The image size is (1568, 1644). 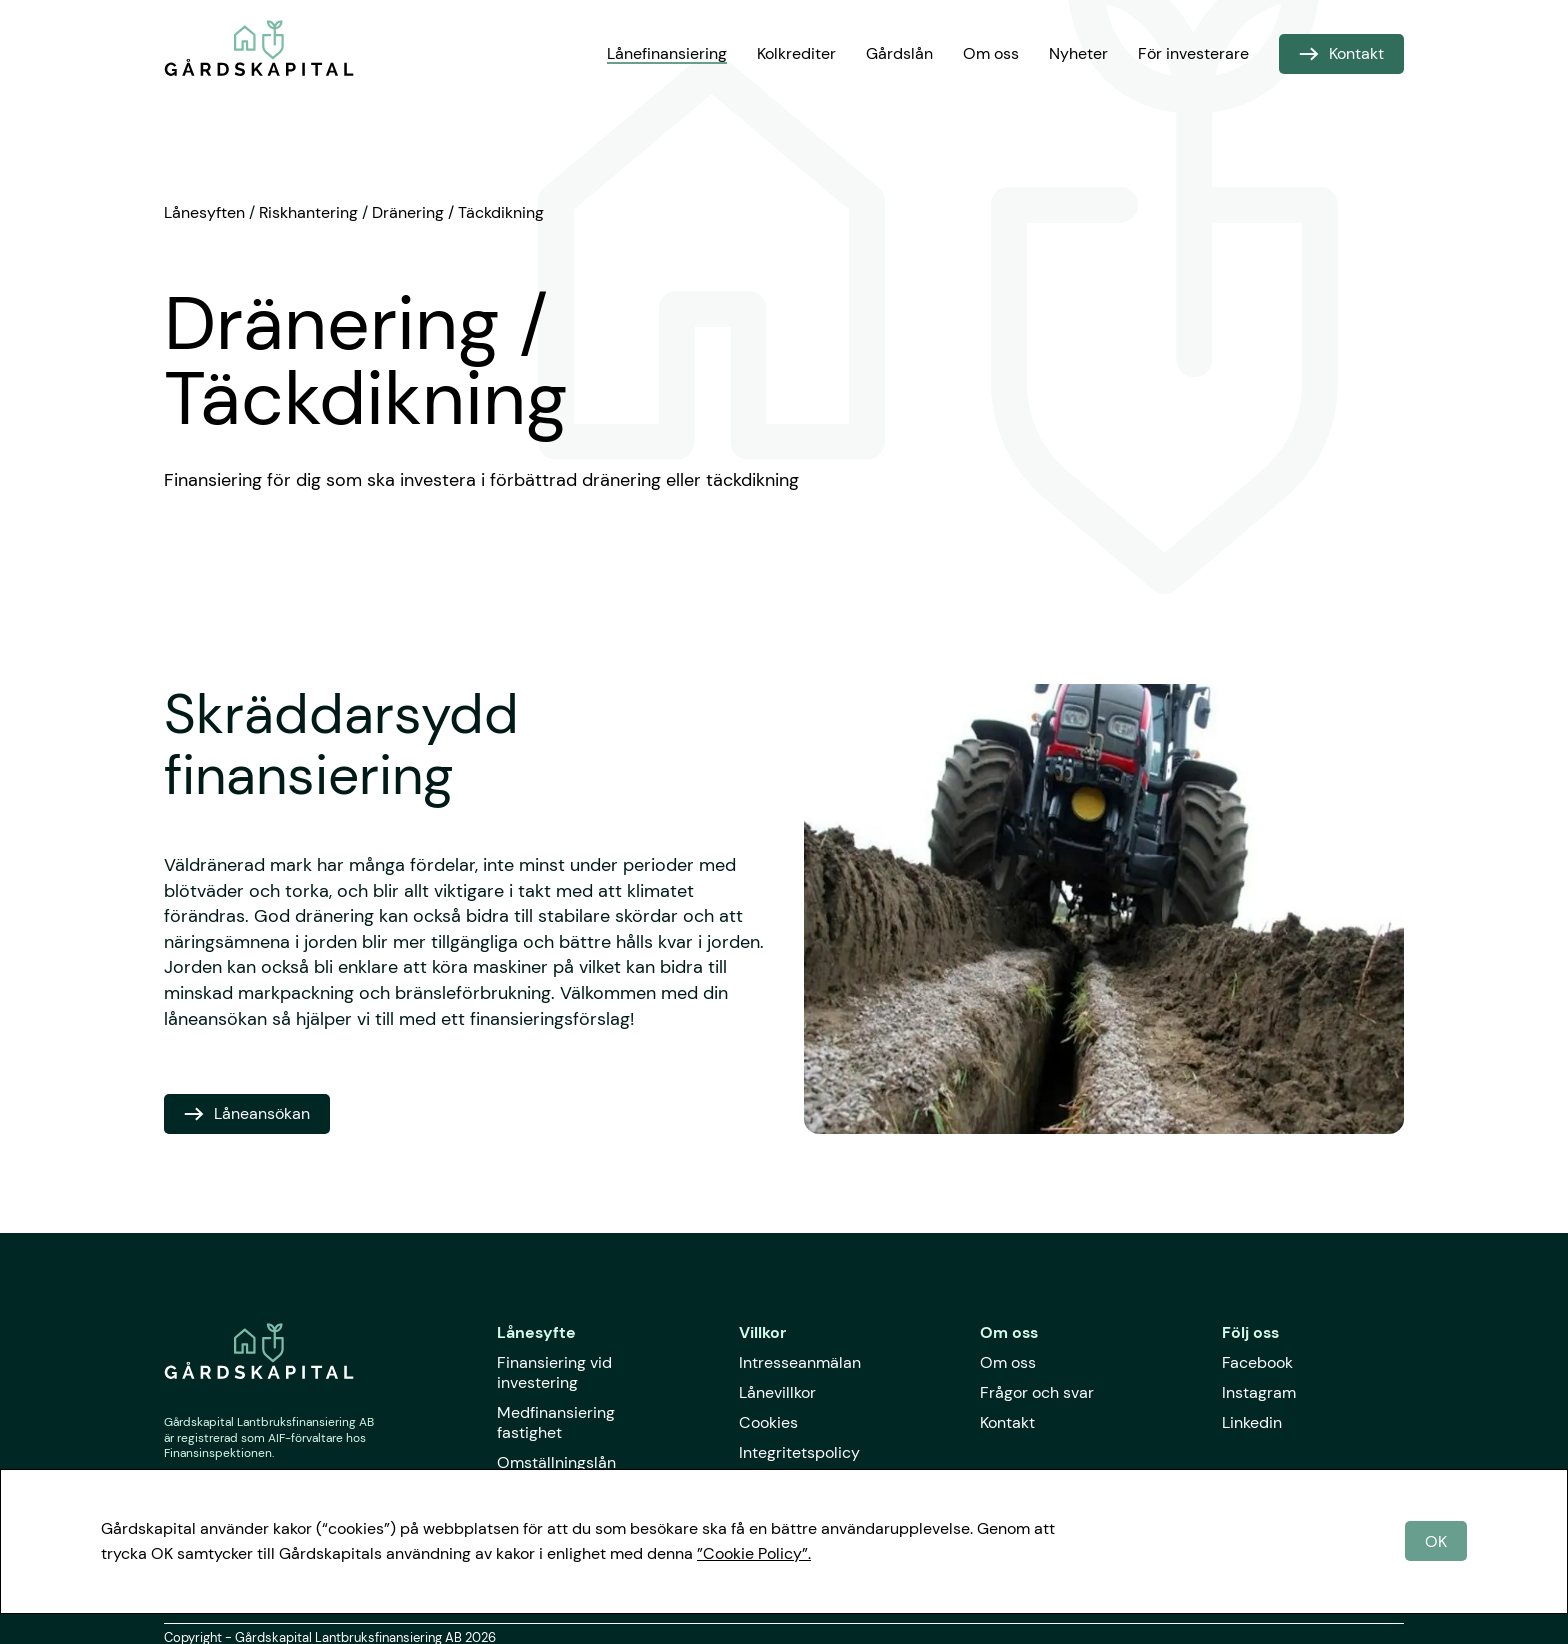 What do you see at coordinates (899, 53) in the screenshot?
I see `Gårdslån` at bounding box center [899, 53].